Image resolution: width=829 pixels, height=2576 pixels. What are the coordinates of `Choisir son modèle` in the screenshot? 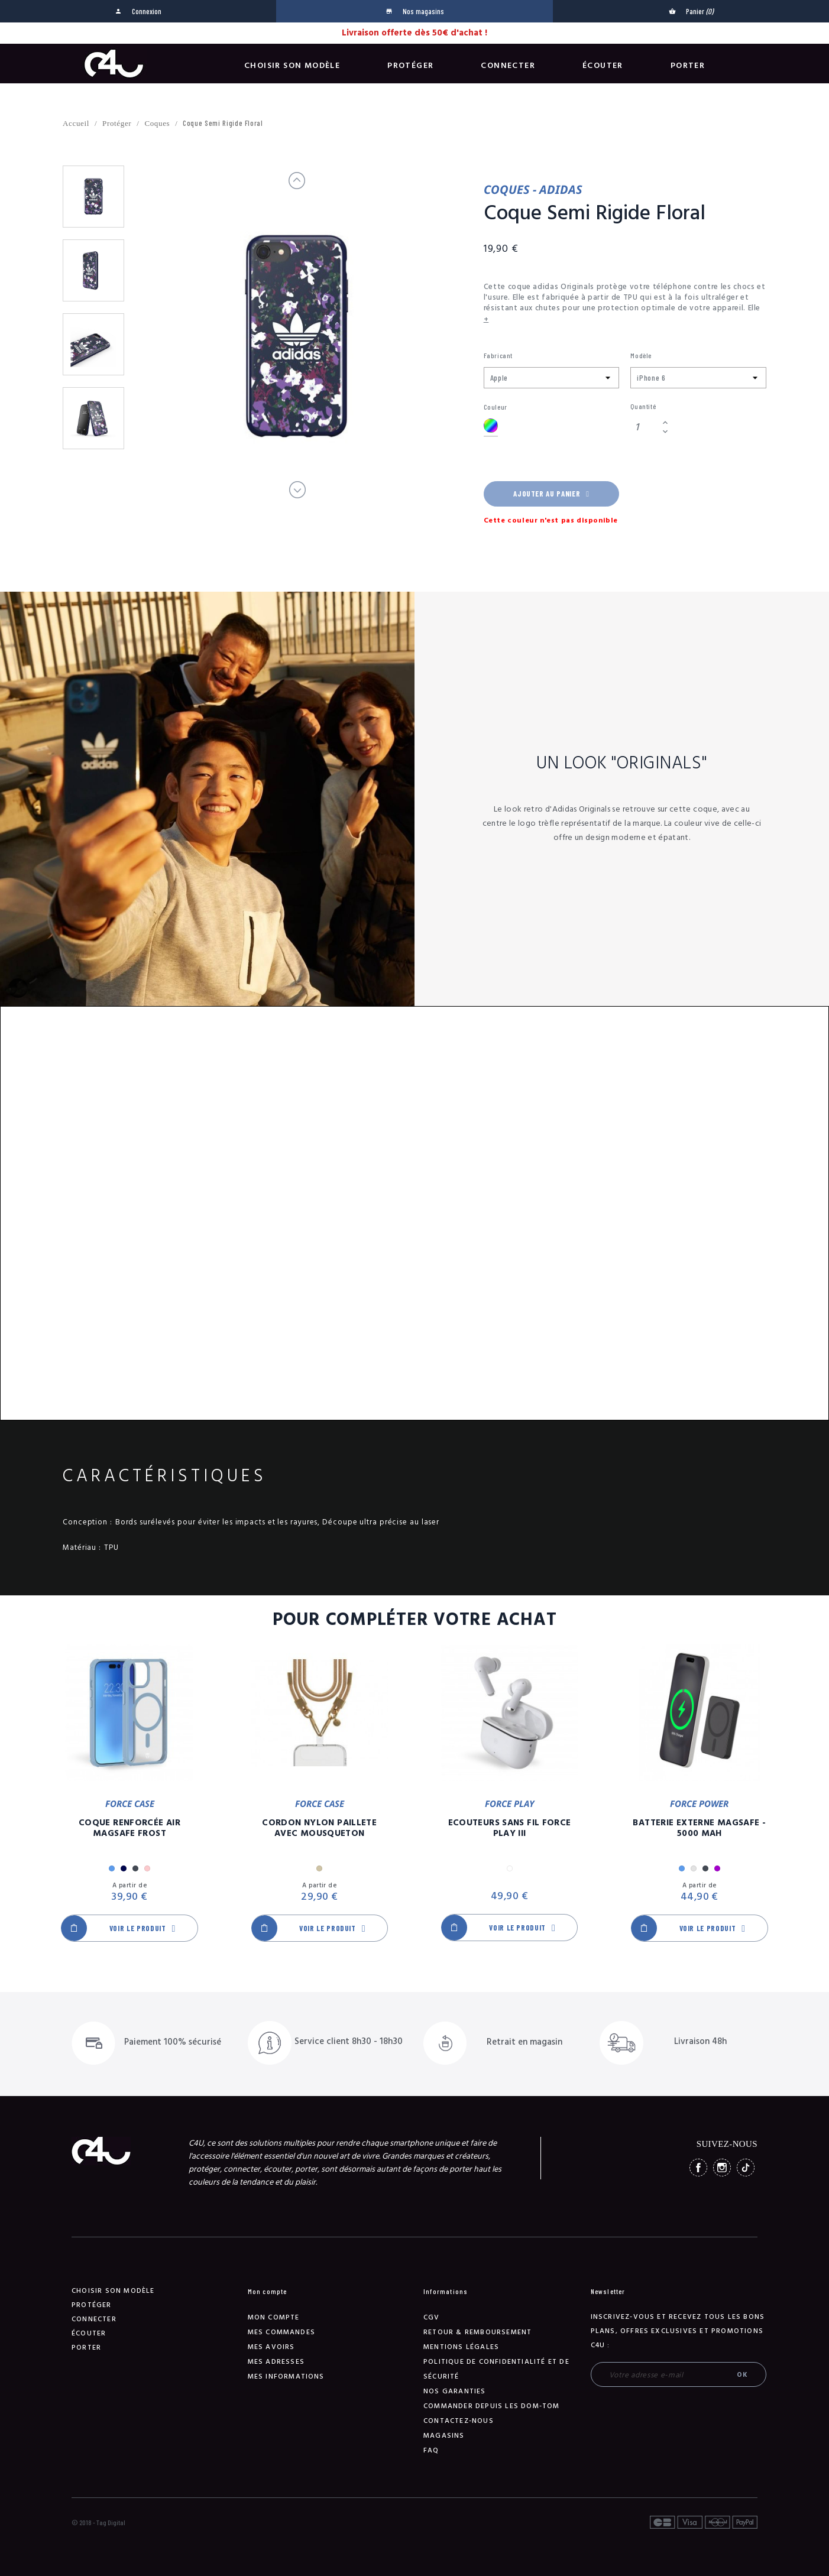 It's located at (292, 66).